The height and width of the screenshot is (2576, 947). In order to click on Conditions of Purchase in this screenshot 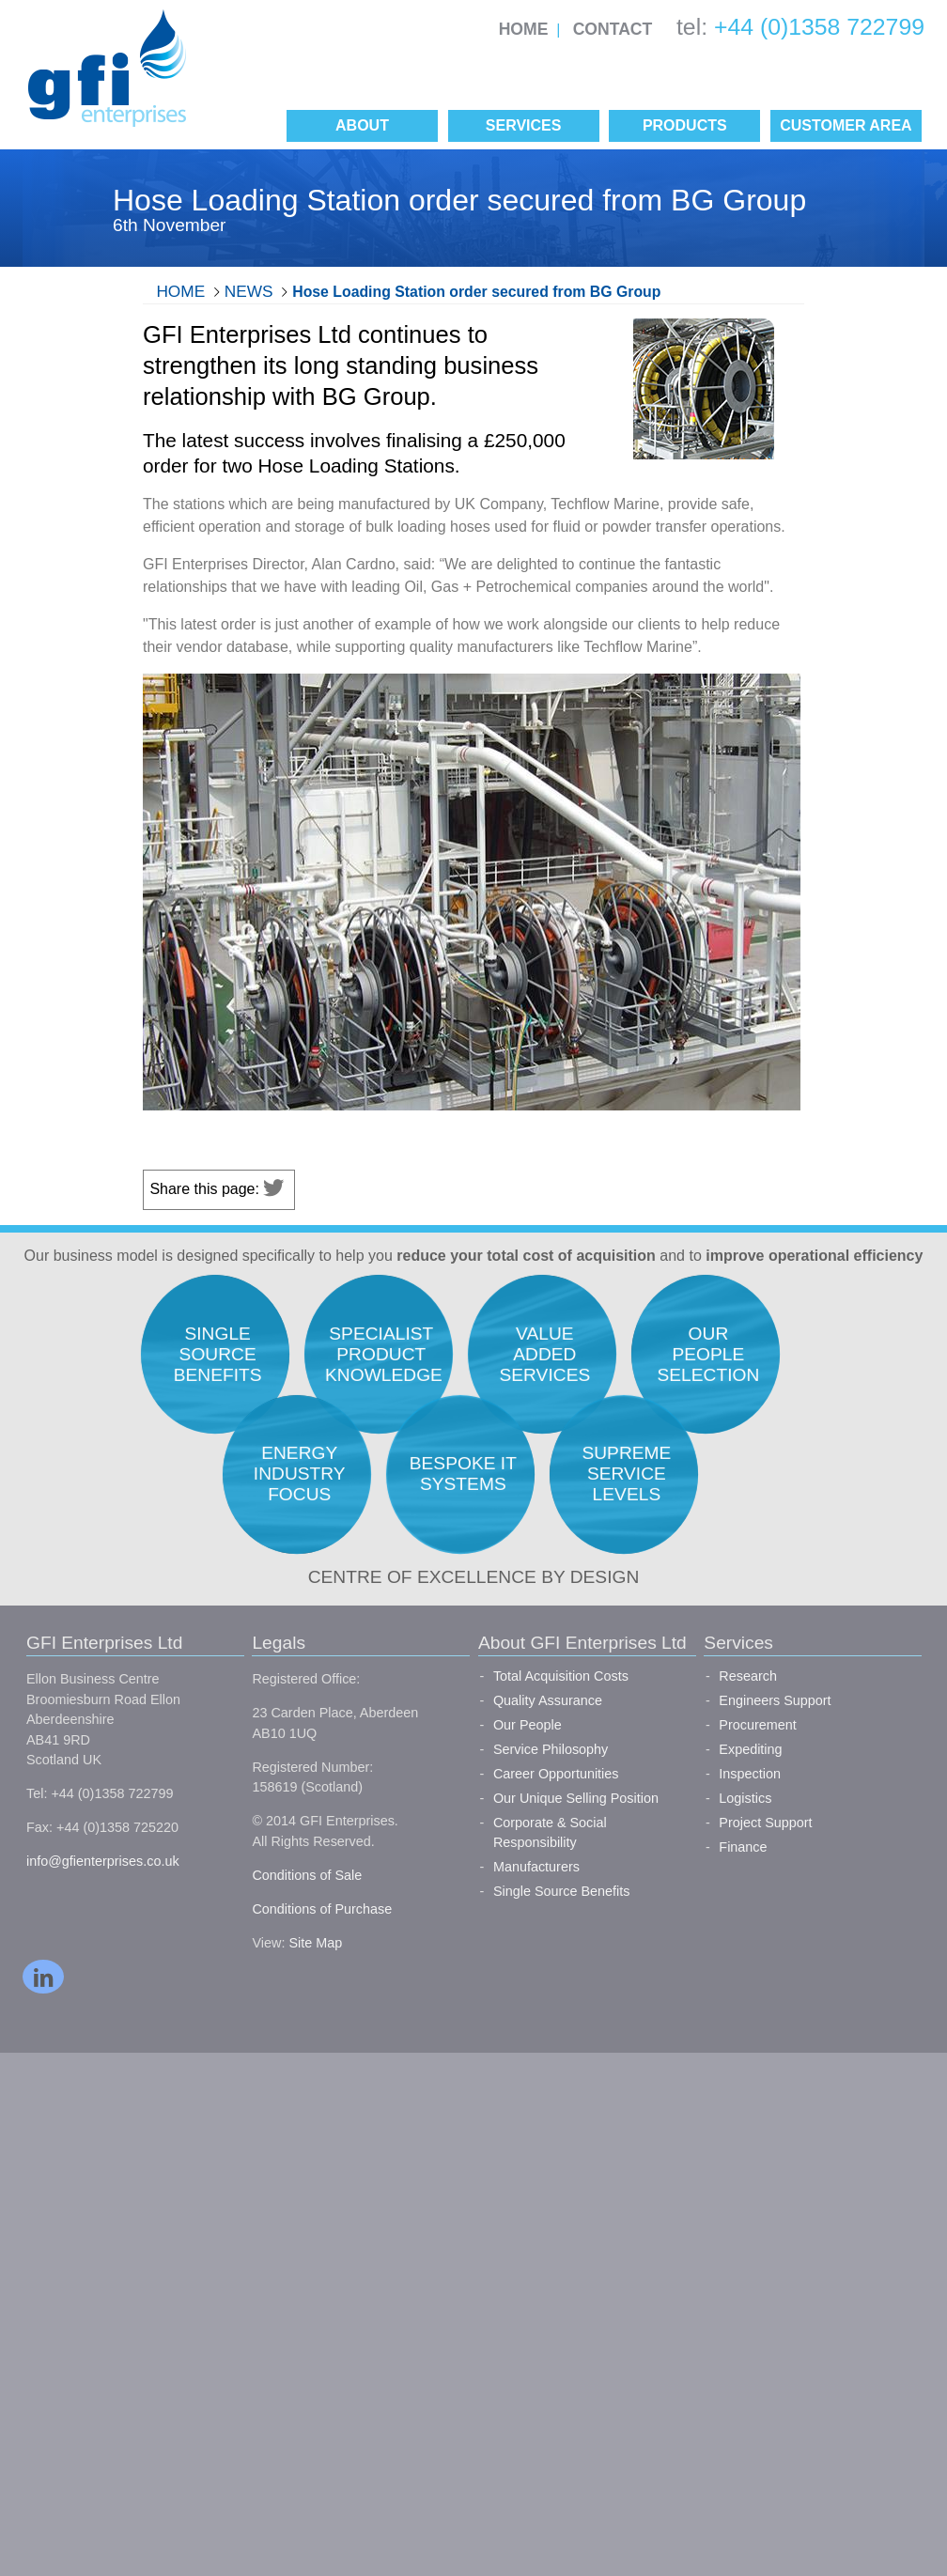, I will do `click(322, 1908)`.